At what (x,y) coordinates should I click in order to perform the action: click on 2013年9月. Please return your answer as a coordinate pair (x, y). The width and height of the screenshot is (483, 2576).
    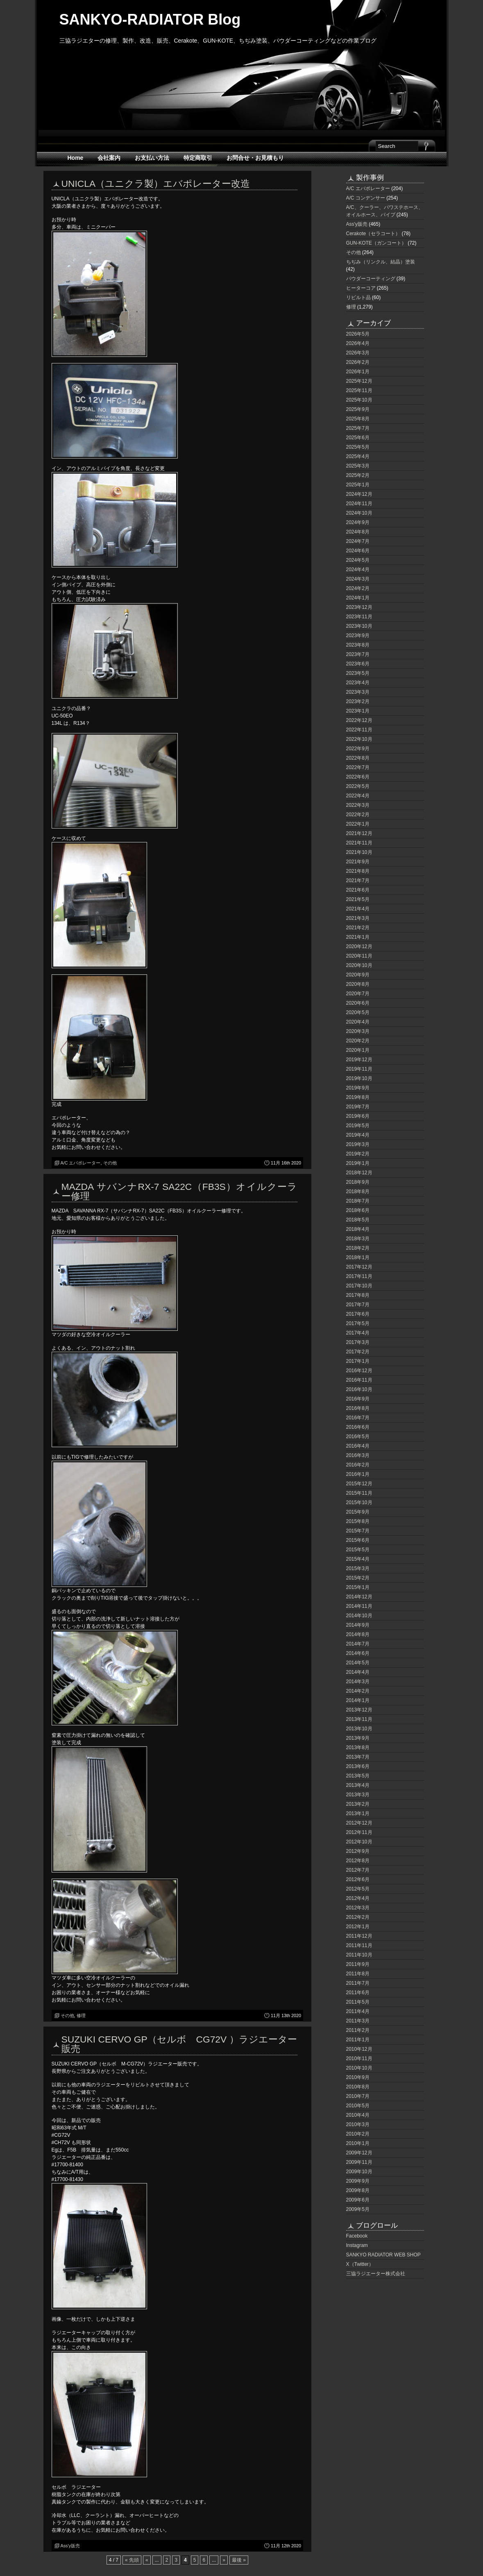
    Looking at the image, I should click on (358, 1738).